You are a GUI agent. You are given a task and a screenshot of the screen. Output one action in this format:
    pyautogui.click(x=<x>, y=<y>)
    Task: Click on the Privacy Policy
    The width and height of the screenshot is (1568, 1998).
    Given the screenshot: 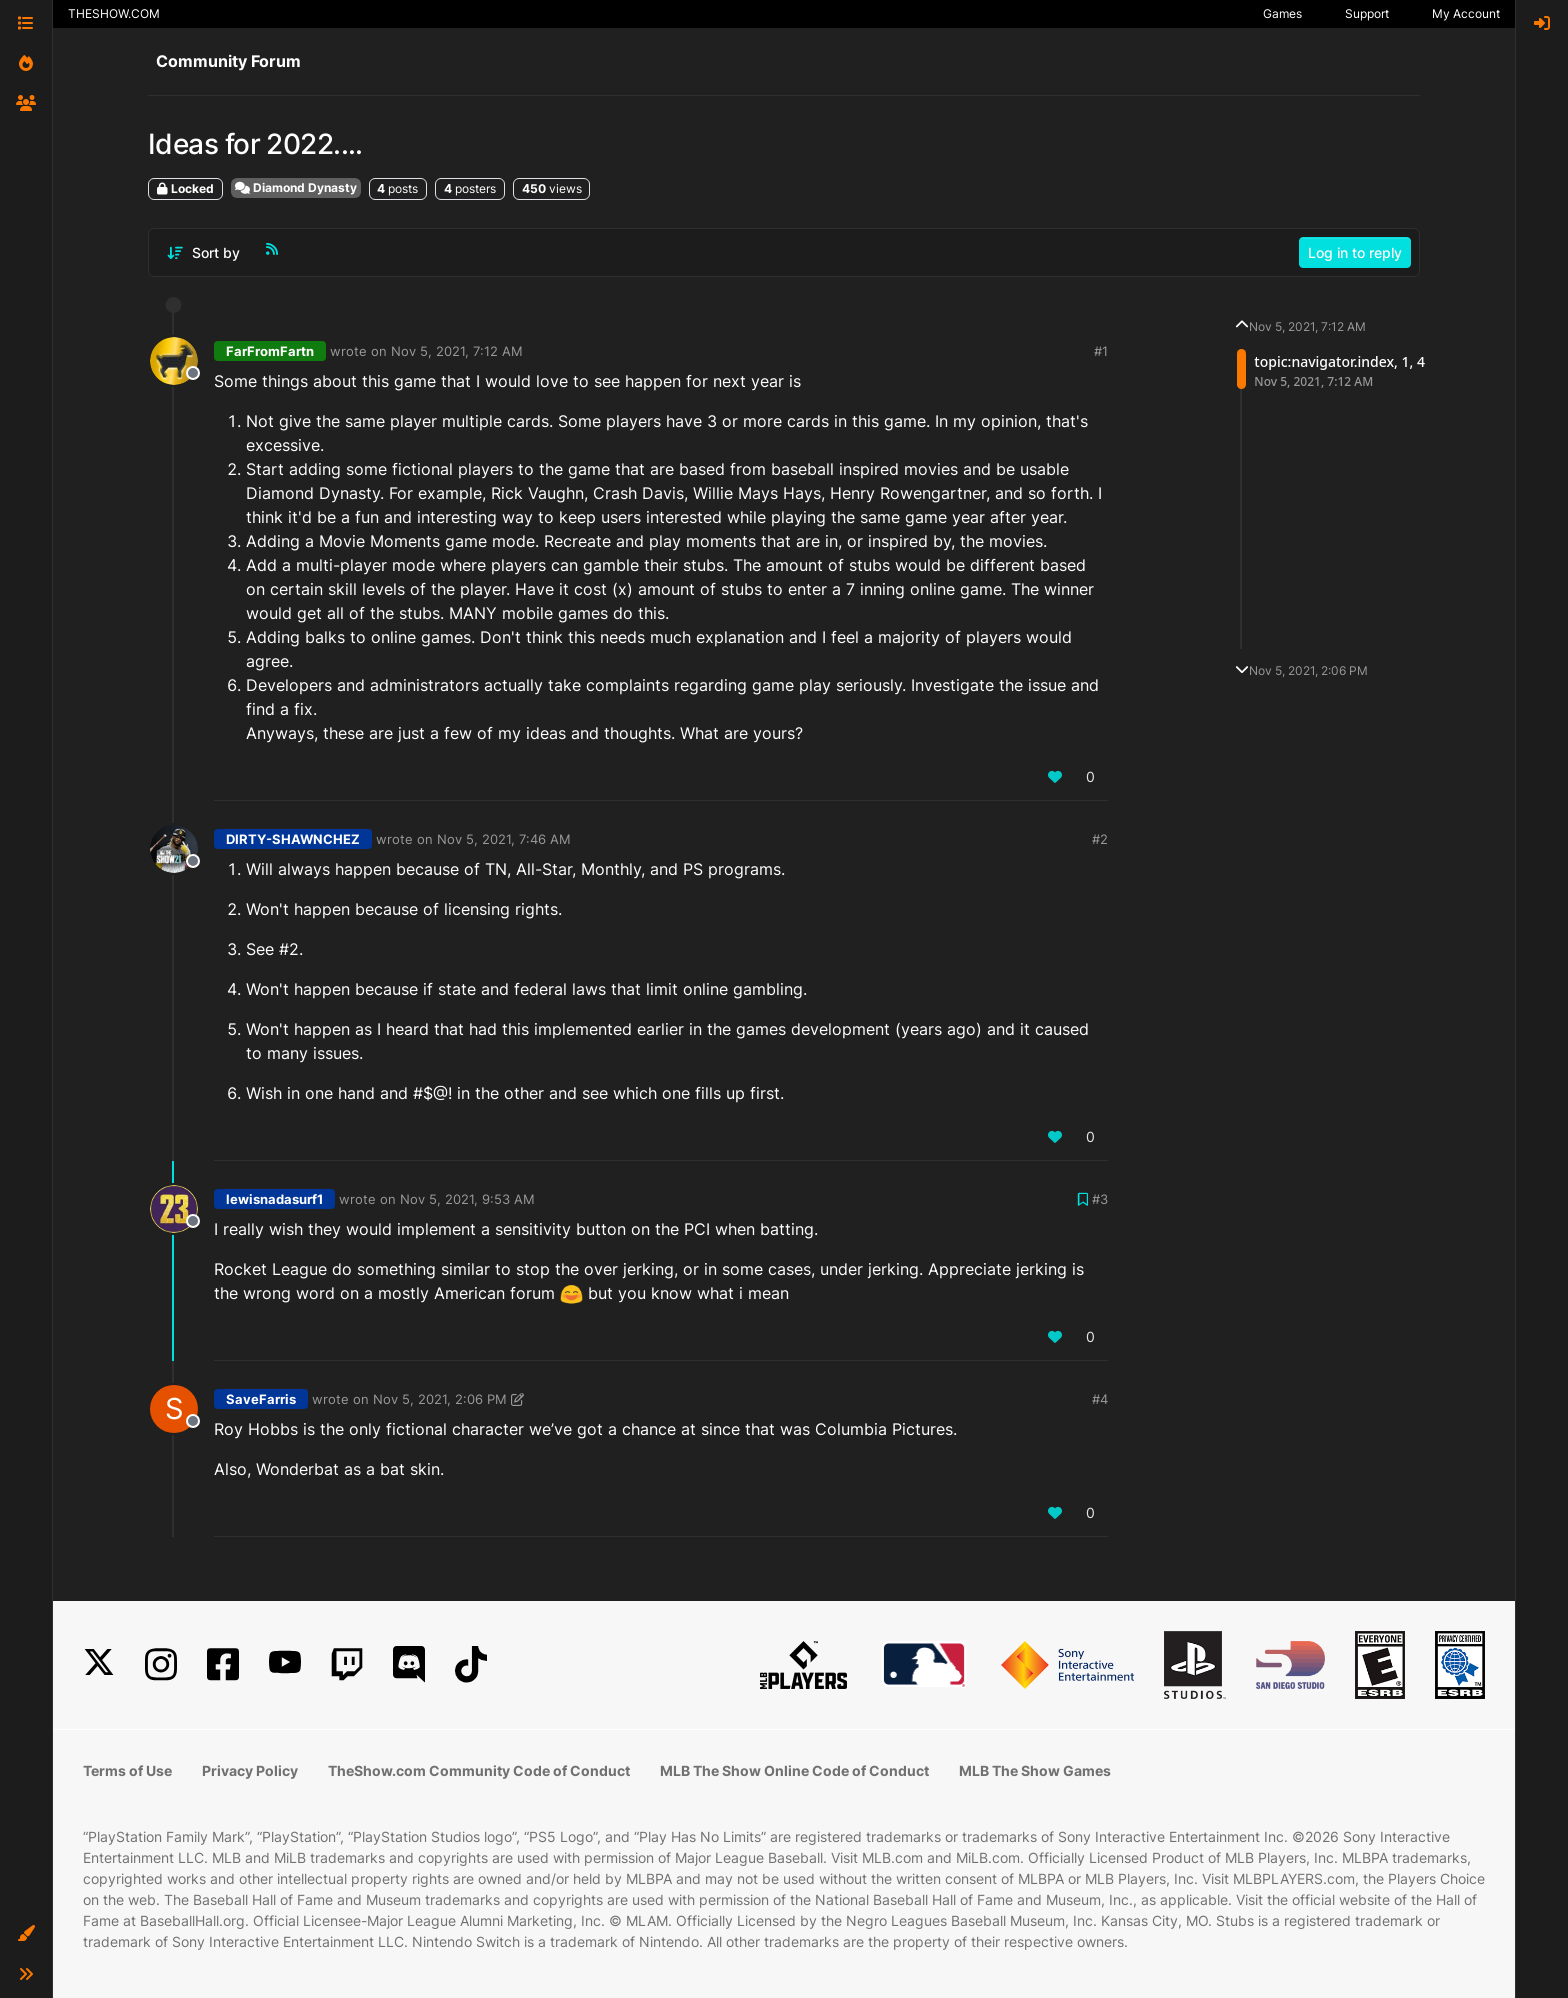 What is the action you would take?
    pyautogui.click(x=250, y=1770)
    